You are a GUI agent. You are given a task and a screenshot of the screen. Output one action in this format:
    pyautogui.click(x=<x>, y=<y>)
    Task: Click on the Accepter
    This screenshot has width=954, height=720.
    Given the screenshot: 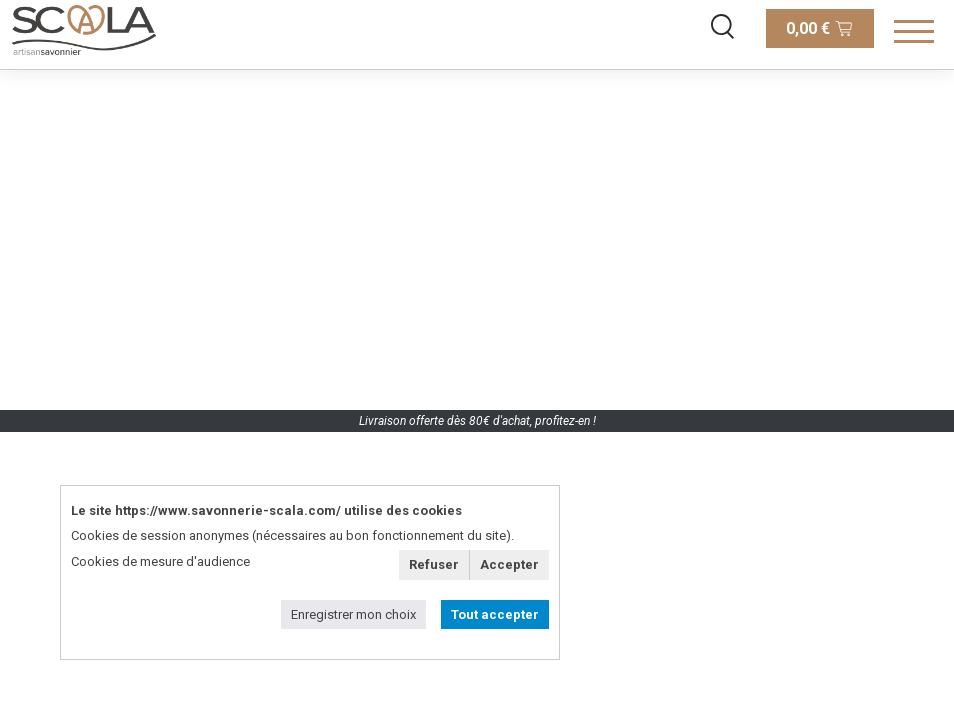 What is the action you would take?
    pyautogui.click(x=509, y=564)
    